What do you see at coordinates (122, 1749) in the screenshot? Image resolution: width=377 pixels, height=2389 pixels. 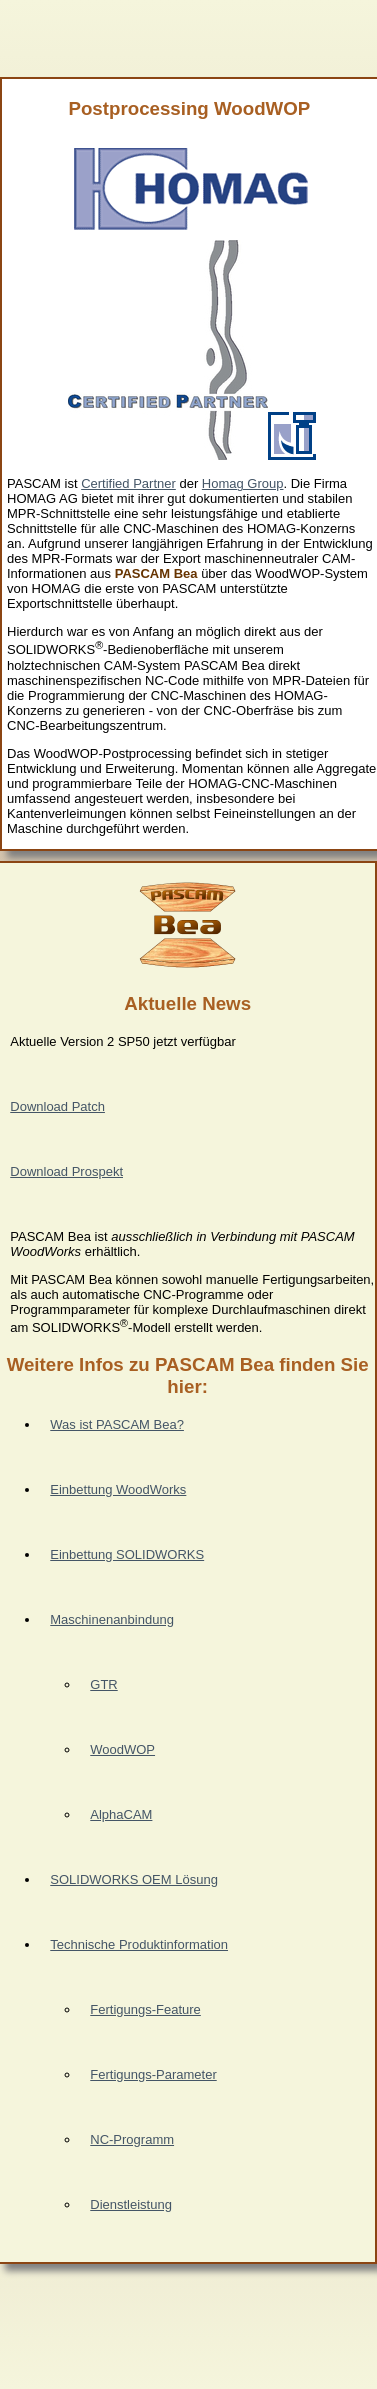 I see `WoodWOP` at bounding box center [122, 1749].